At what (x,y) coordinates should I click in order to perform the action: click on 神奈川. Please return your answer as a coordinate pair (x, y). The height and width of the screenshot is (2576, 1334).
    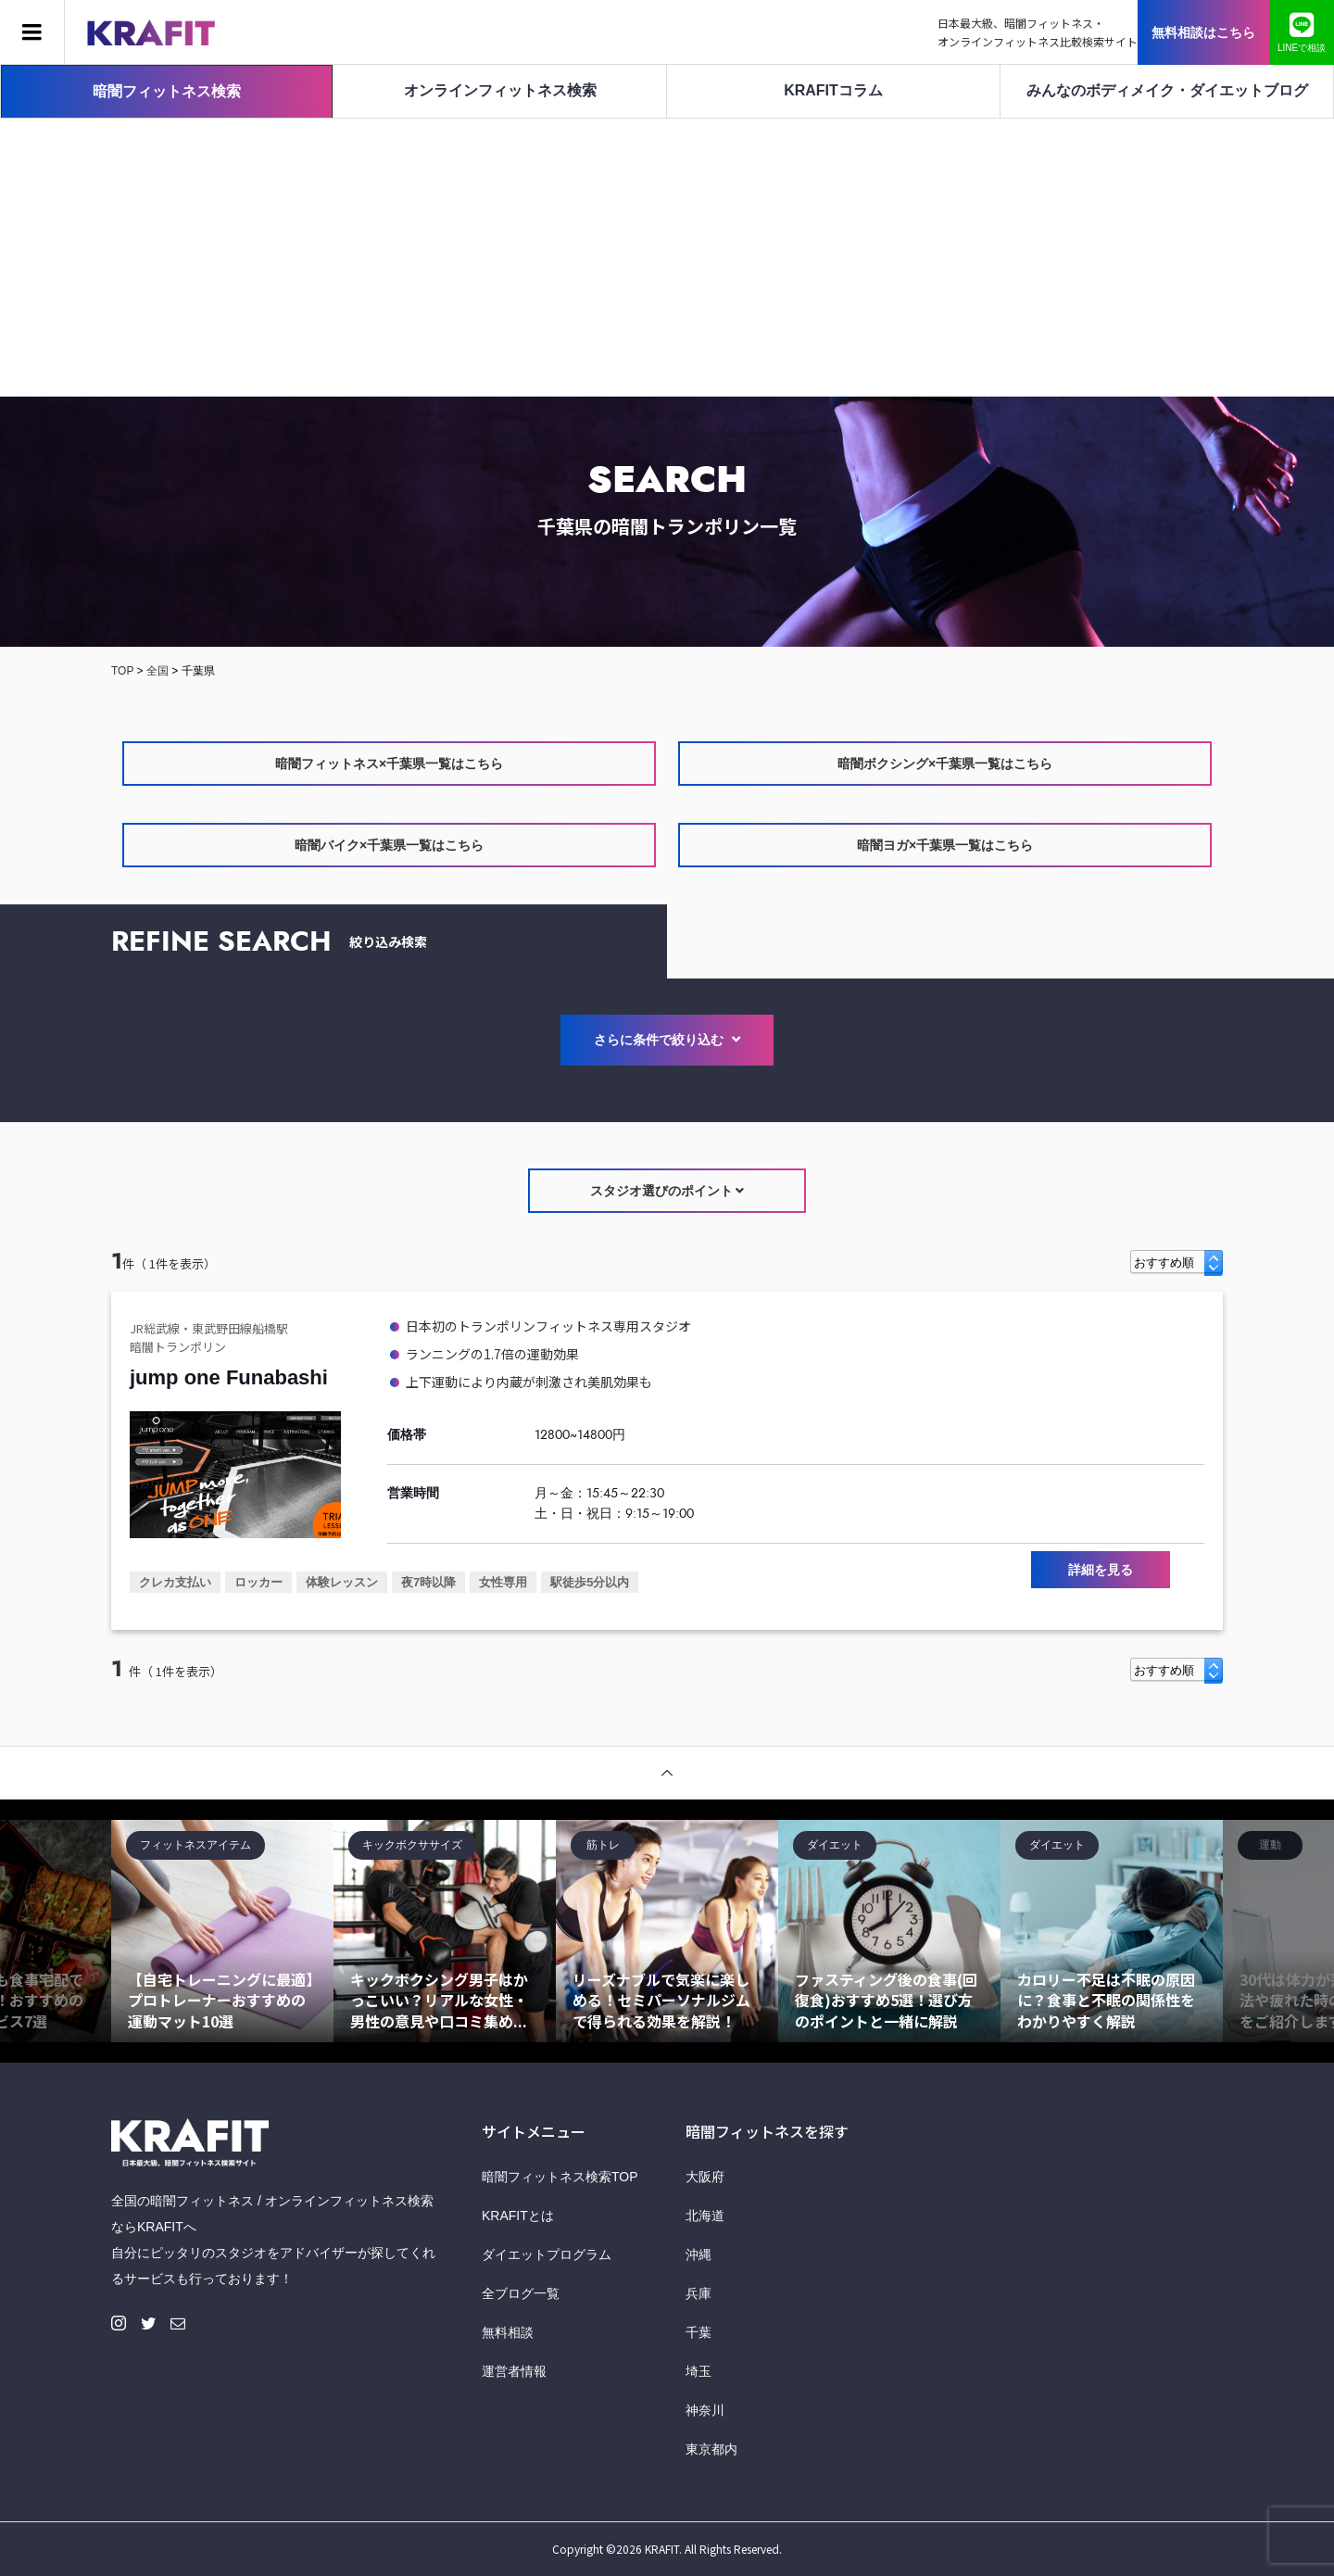
    Looking at the image, I should click on (705, 2410).